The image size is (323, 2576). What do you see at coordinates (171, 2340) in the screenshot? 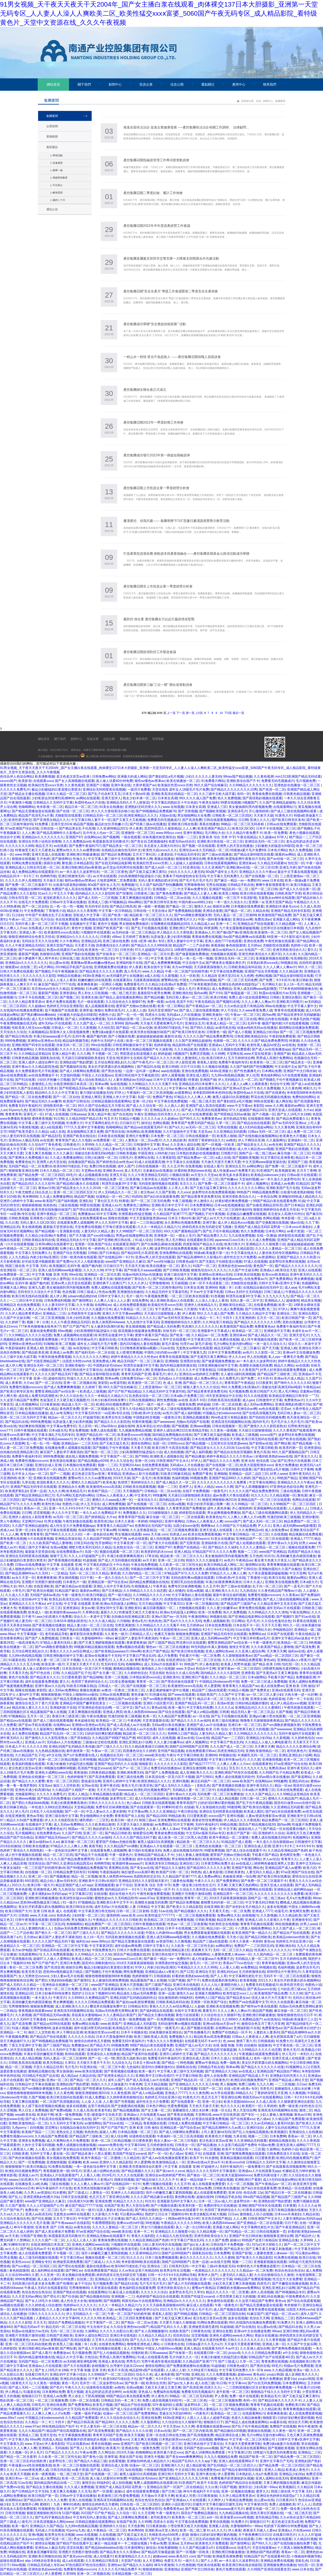
I see `亚洲一区在线日韩在线尤物` at bounding box center [171, 2340].